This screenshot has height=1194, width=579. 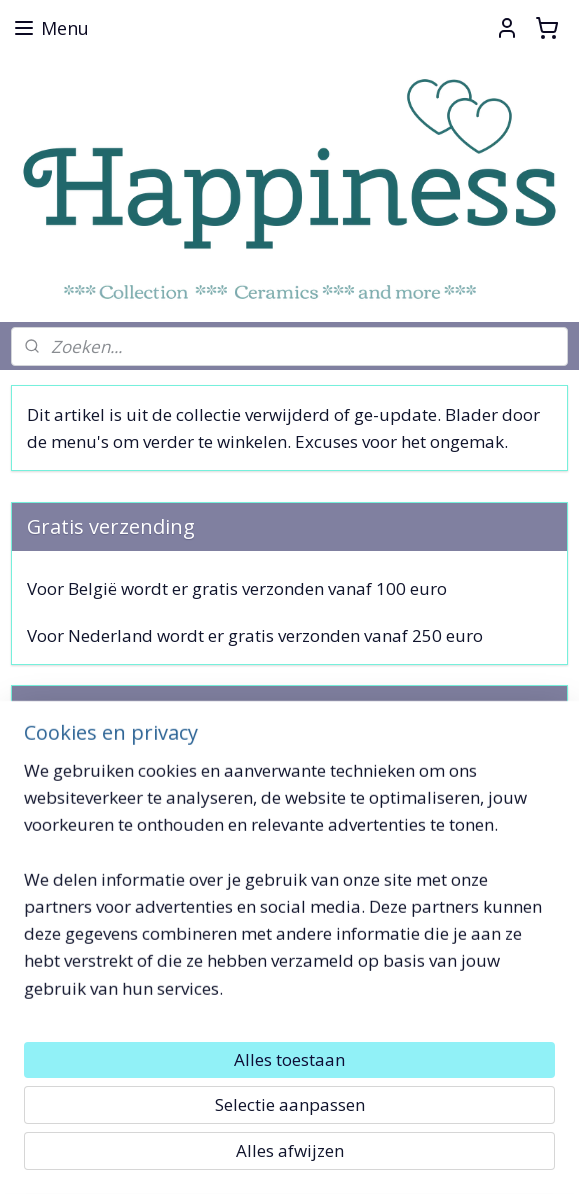 I want to click on sitemap, so click(x=204, y=1157).